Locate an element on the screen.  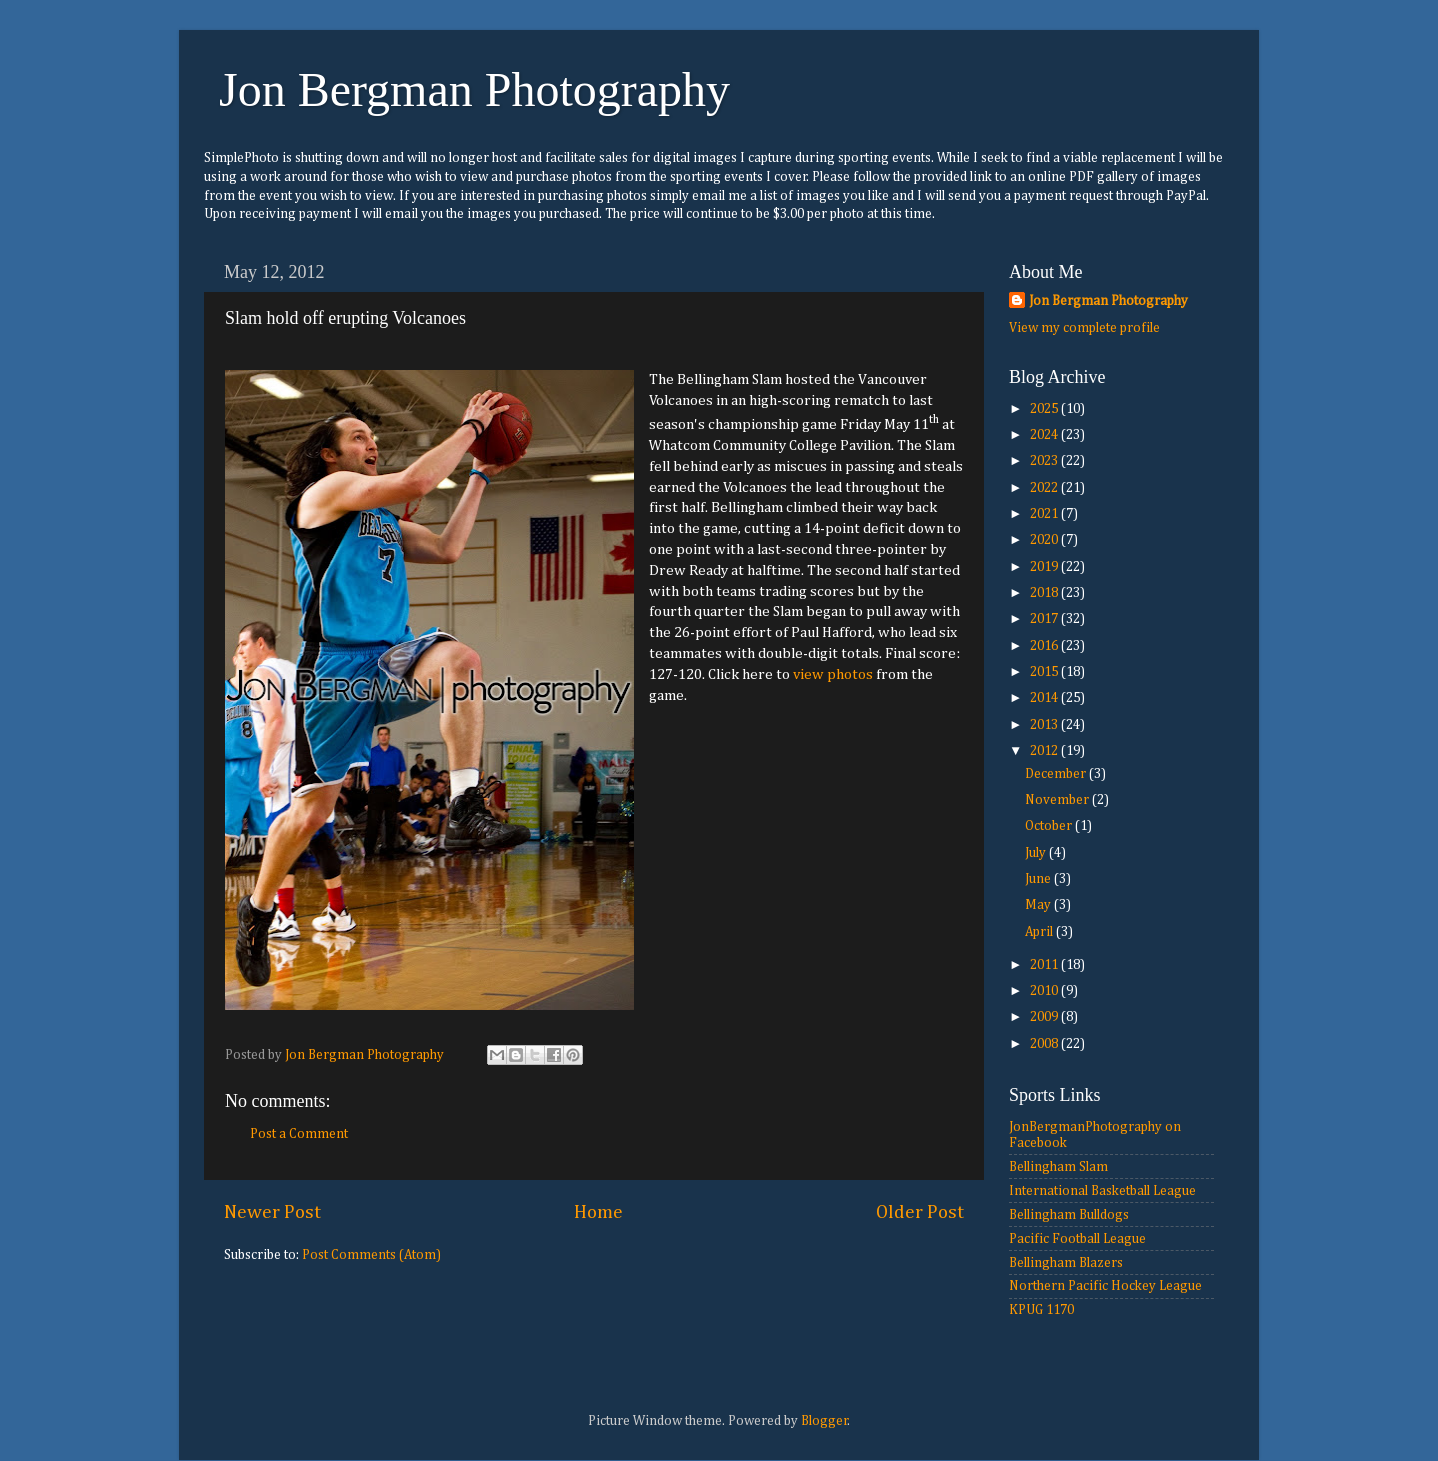
October is located at coordinates (1050, 826).